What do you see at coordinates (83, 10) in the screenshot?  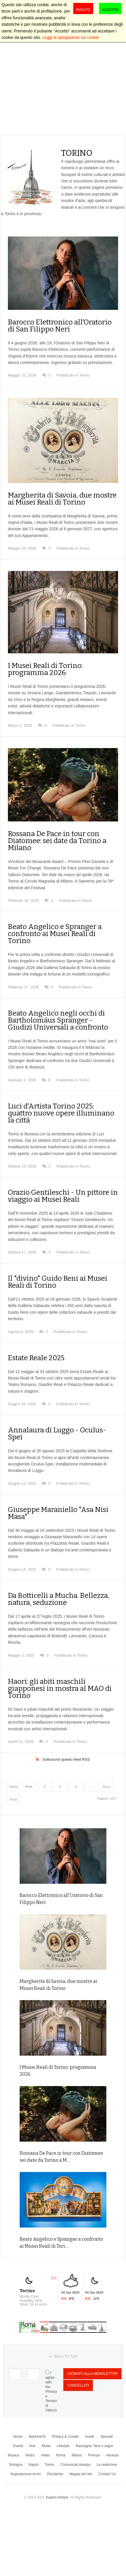 I see `Rifiuto` at bounding box center [83, 10].